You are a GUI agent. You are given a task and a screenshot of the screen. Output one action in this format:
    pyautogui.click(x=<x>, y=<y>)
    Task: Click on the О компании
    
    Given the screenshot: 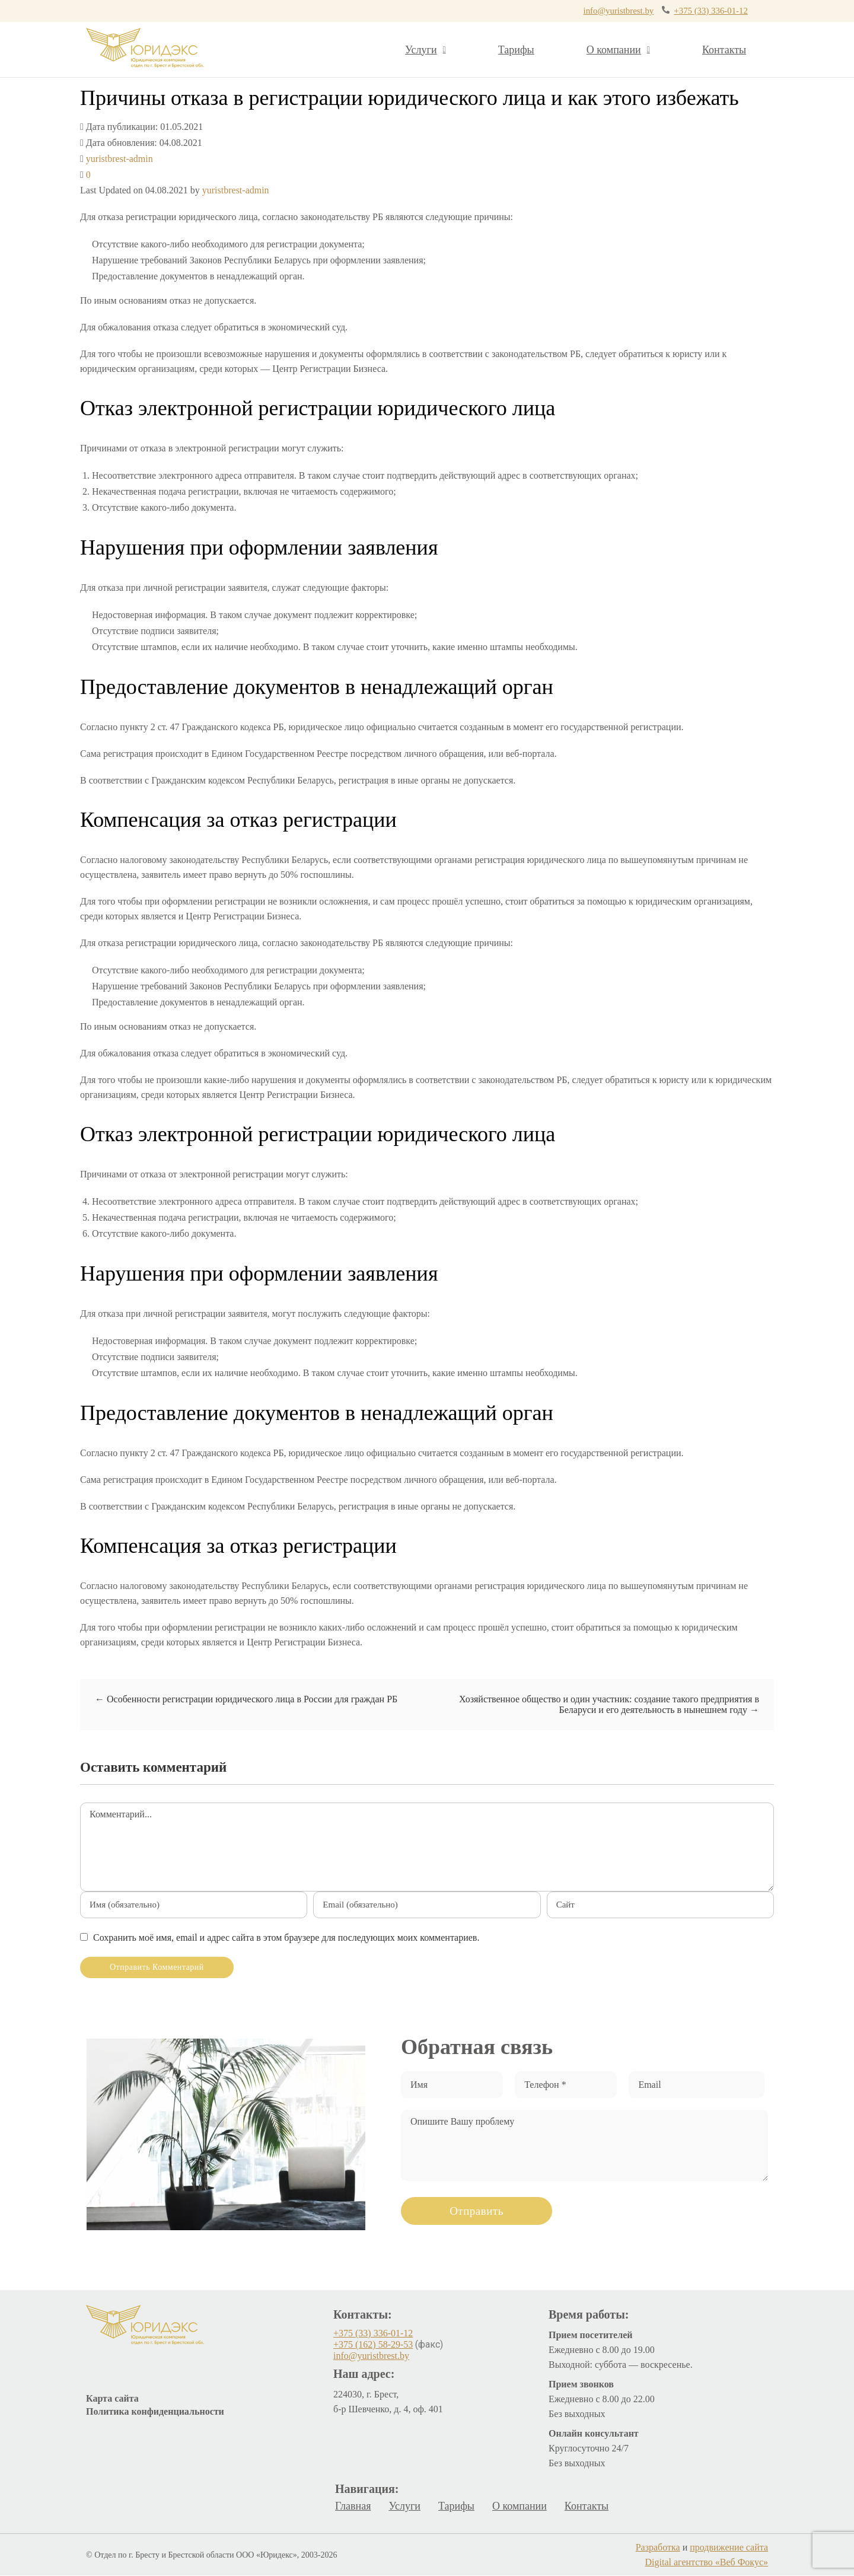 What is the action you would take?
    pyautogui.click(x=618, y=50)
    